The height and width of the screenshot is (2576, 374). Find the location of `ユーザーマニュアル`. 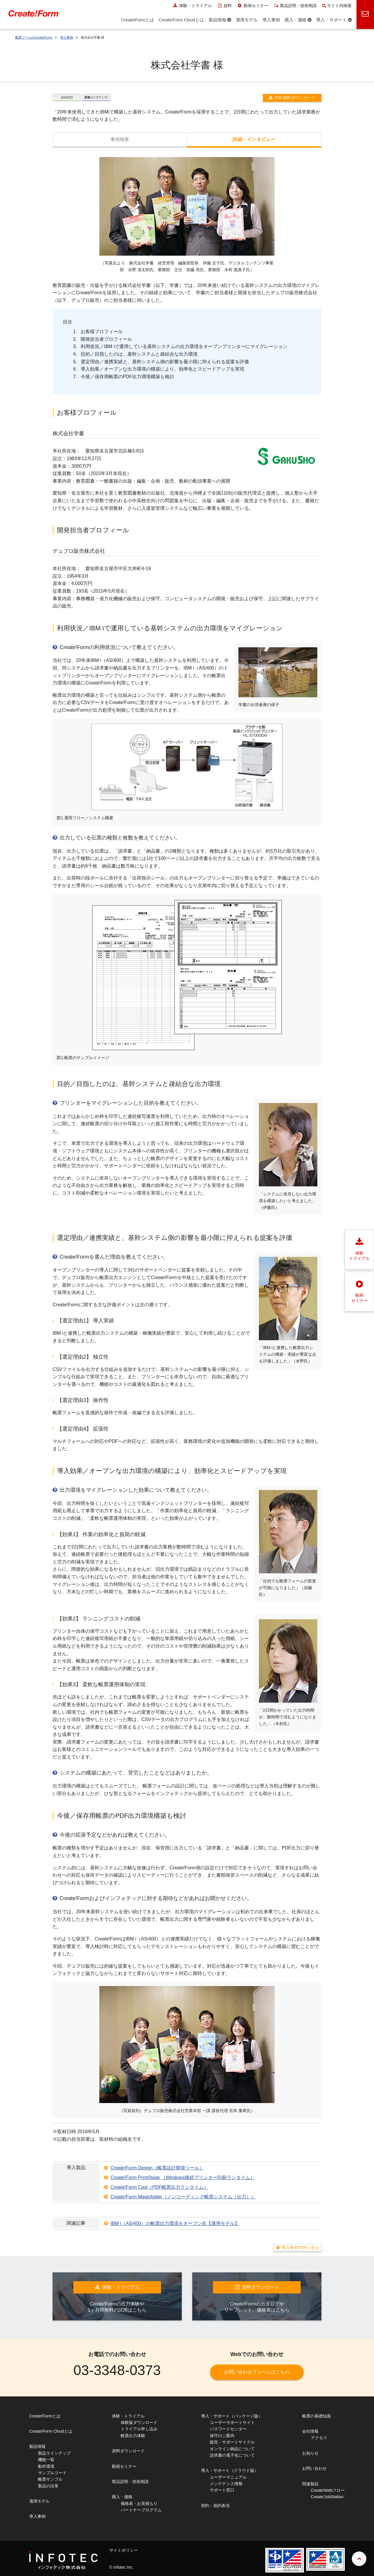

ユーザーマニュアル is located at coordinates (228, 2477).